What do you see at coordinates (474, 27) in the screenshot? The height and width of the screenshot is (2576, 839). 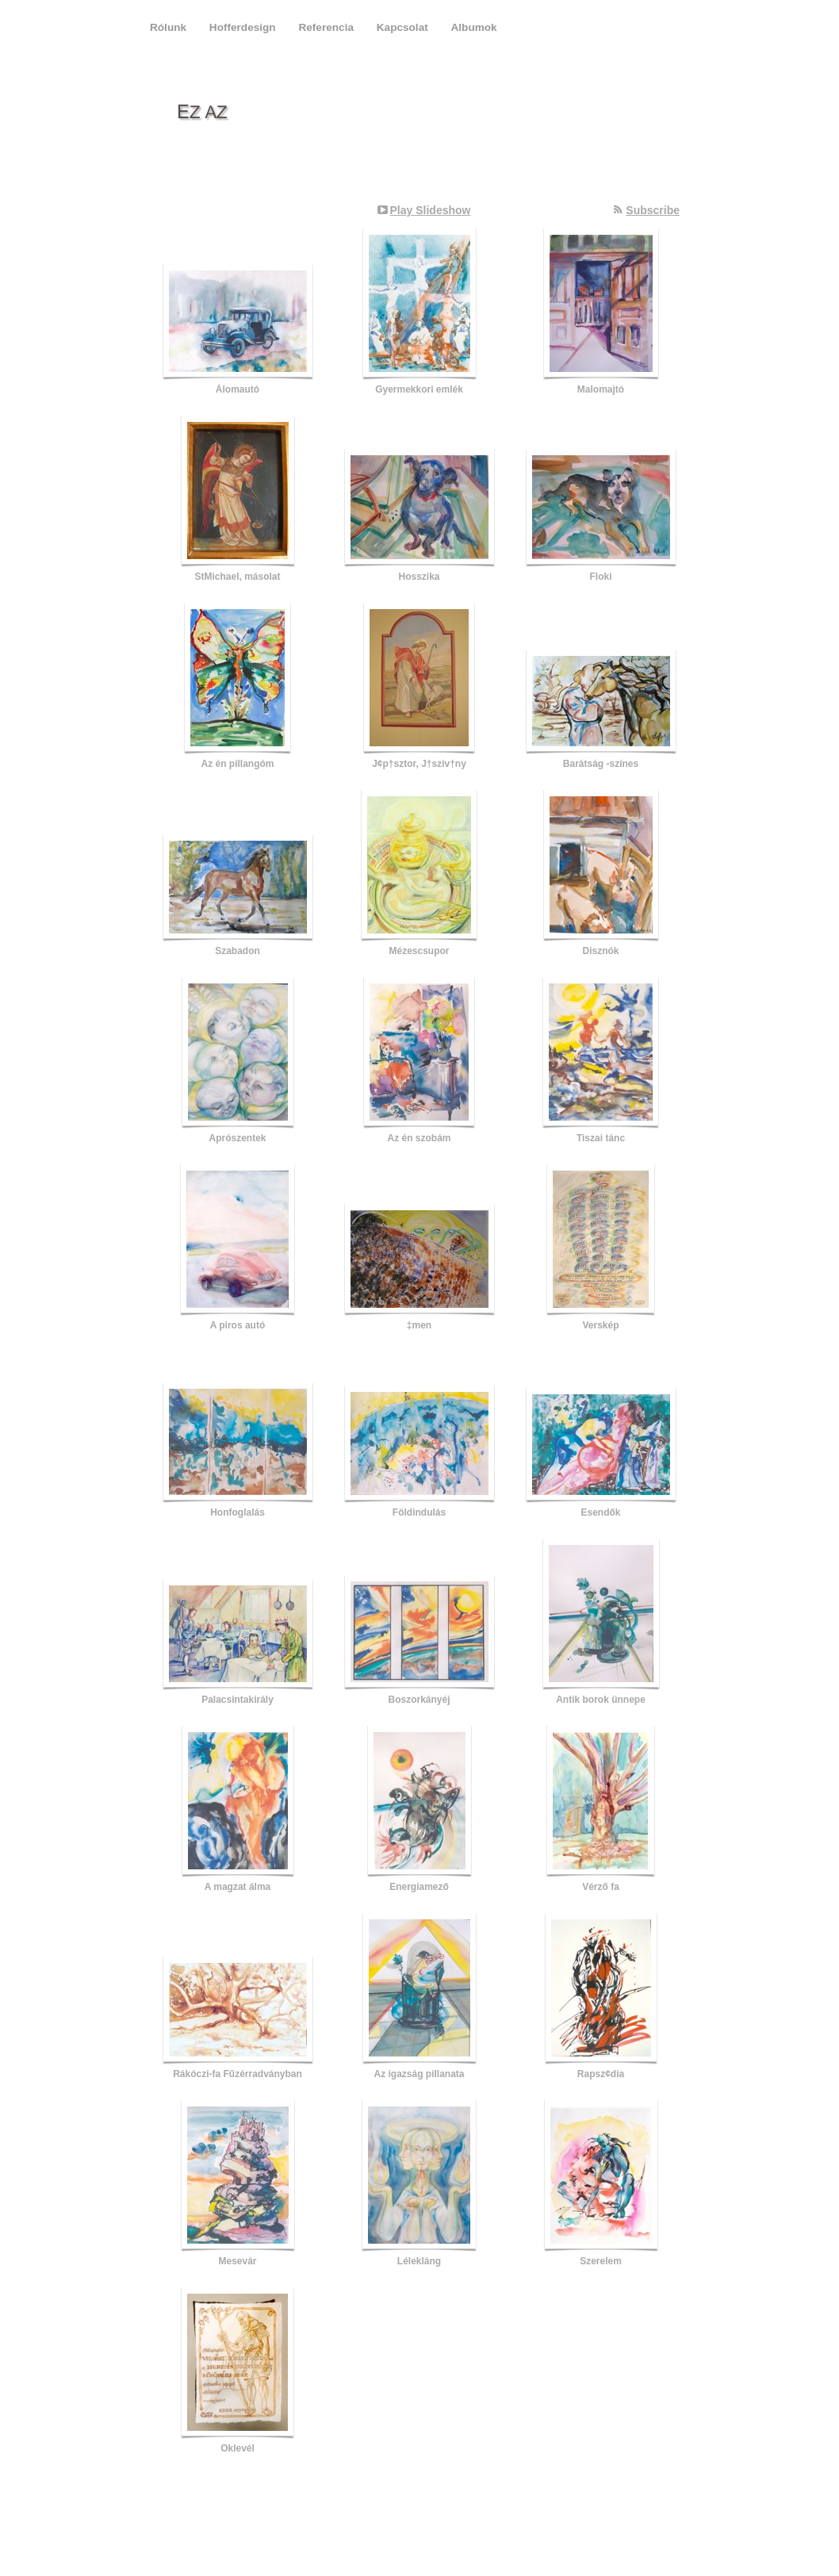 I see `Albumok` at bounding box center [474, 27].